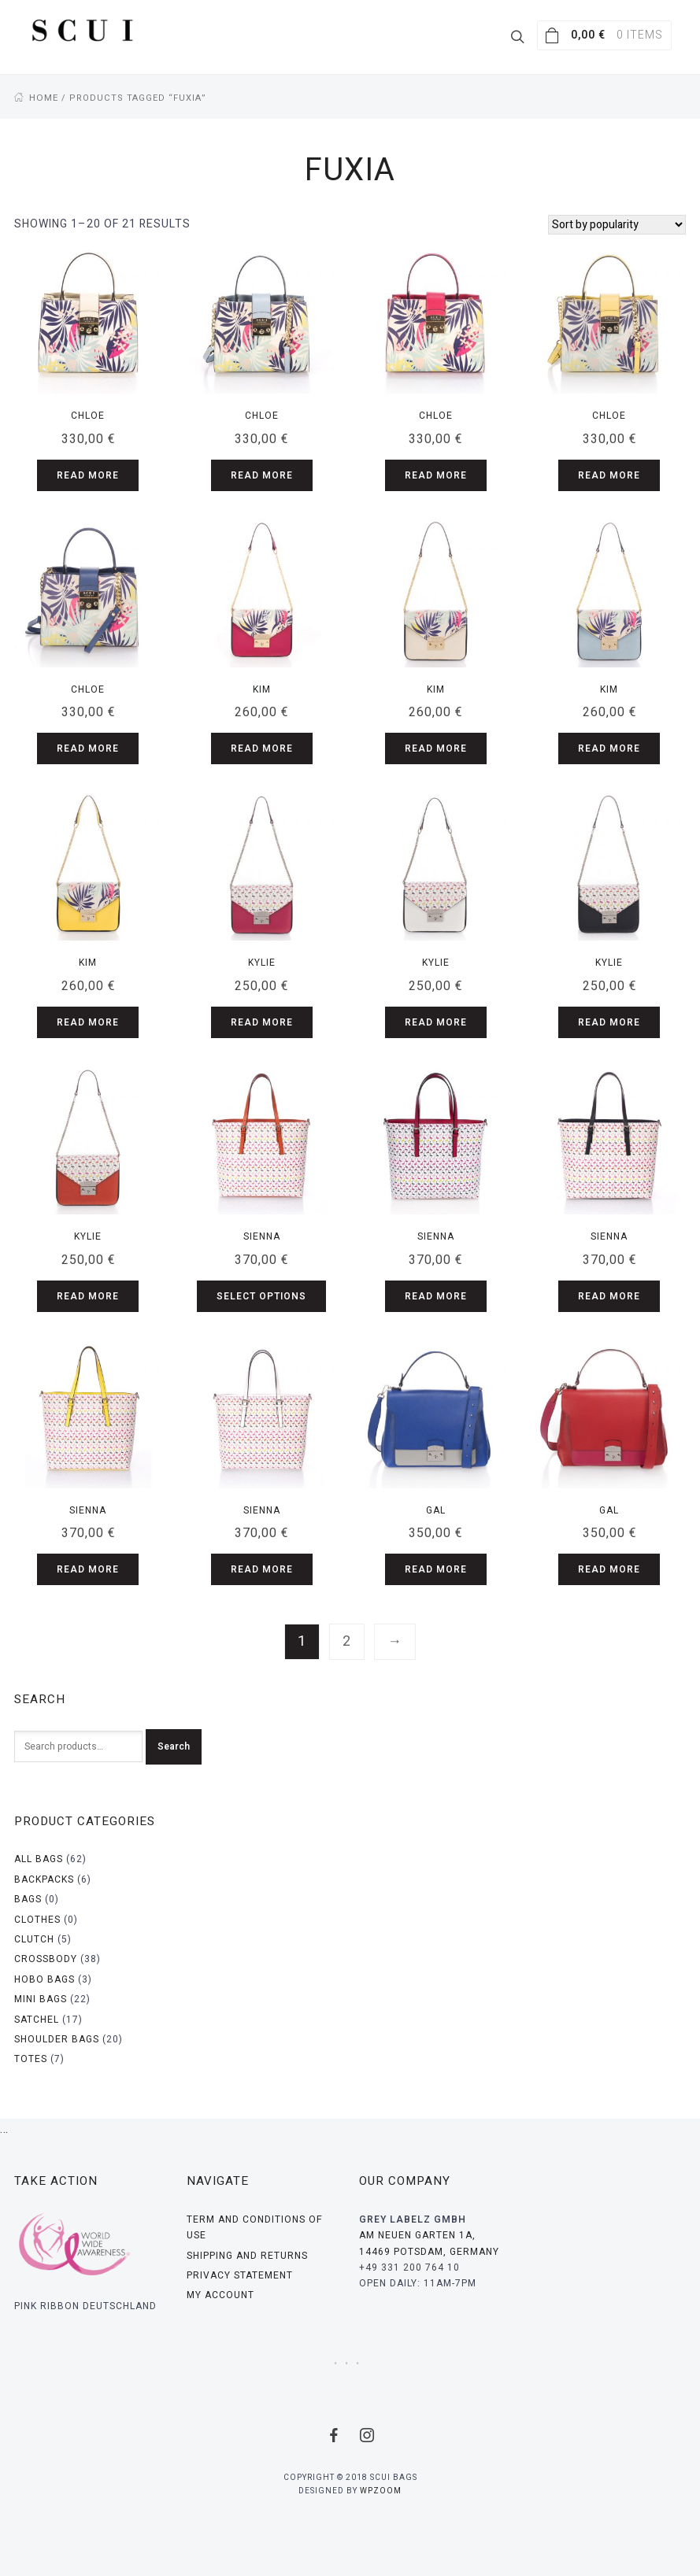 The width and height of the screenshot is (700, 2576). Describe the element at coordinates (56, 2038) in the screenshot. I see `Shoulder bags` at that location.